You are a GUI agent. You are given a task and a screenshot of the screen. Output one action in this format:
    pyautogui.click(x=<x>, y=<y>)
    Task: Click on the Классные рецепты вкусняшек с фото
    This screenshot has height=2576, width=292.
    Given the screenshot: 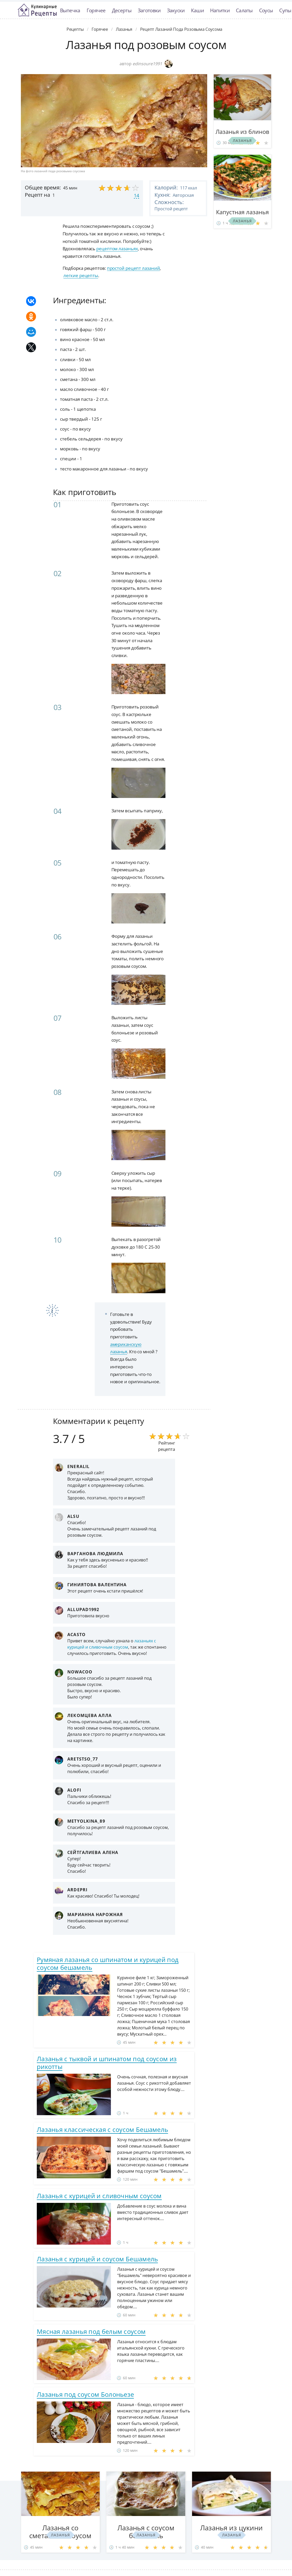 What is the action you would take?
    pyautogui.click(x=37, y=10)
    